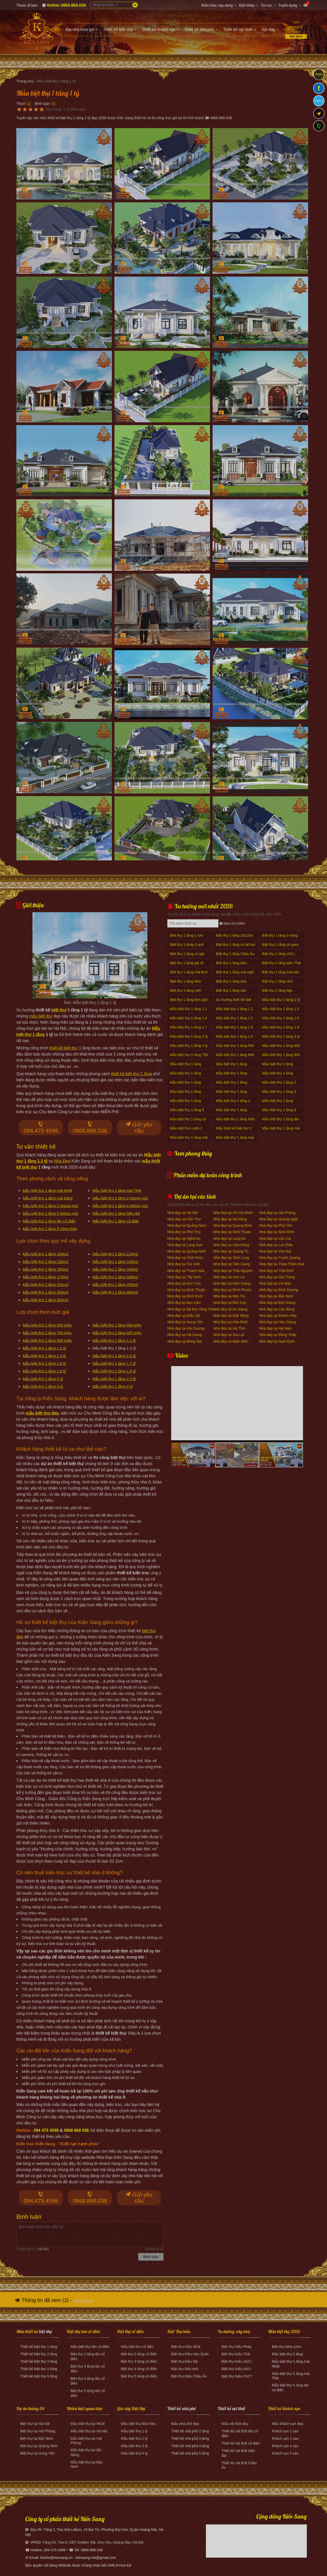 Image resolution: width=327 pixels, height=2576 pixels. I want to click on Nhà đẹp tại Điện Biên, so click(230, 1341).